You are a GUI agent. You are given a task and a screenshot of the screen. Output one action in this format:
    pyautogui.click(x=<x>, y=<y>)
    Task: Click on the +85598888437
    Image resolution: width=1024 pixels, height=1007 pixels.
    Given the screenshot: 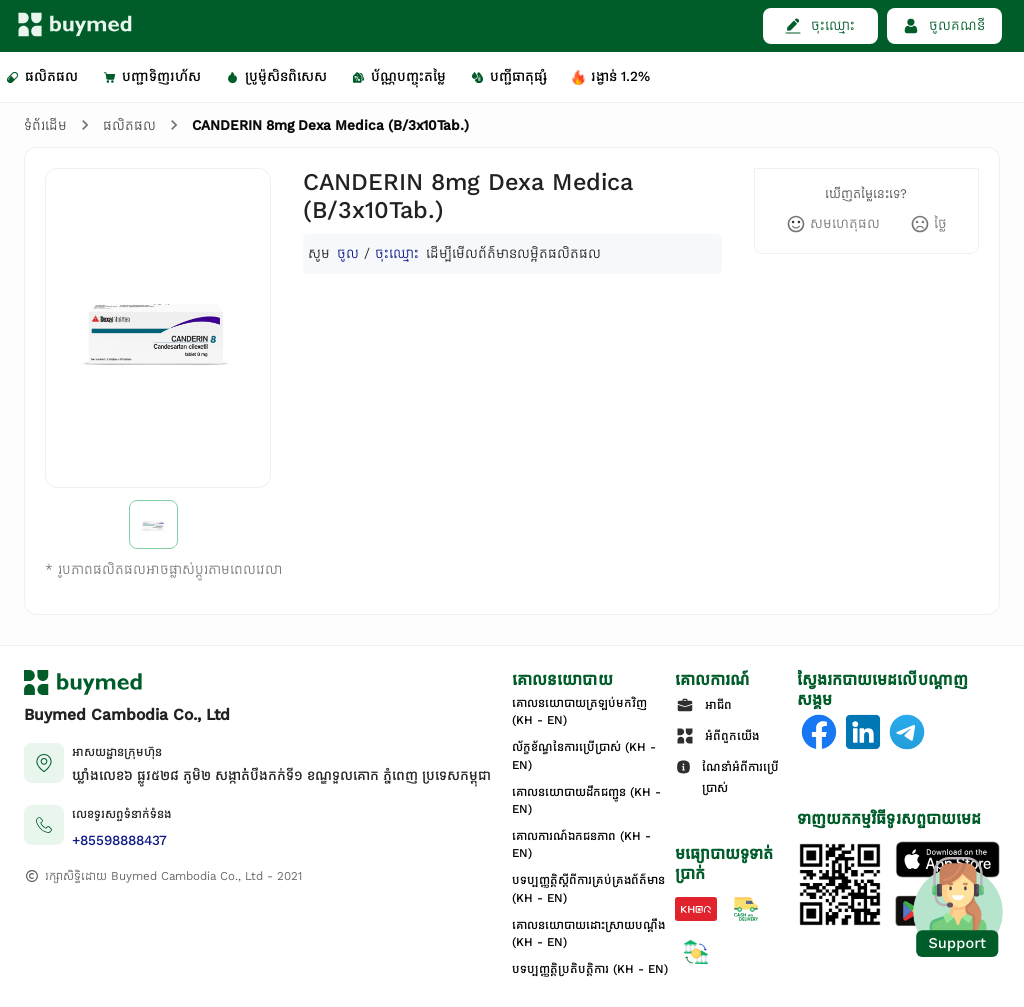 What is the action you would take?
    pyautogui.click(x=119, y=840)
    